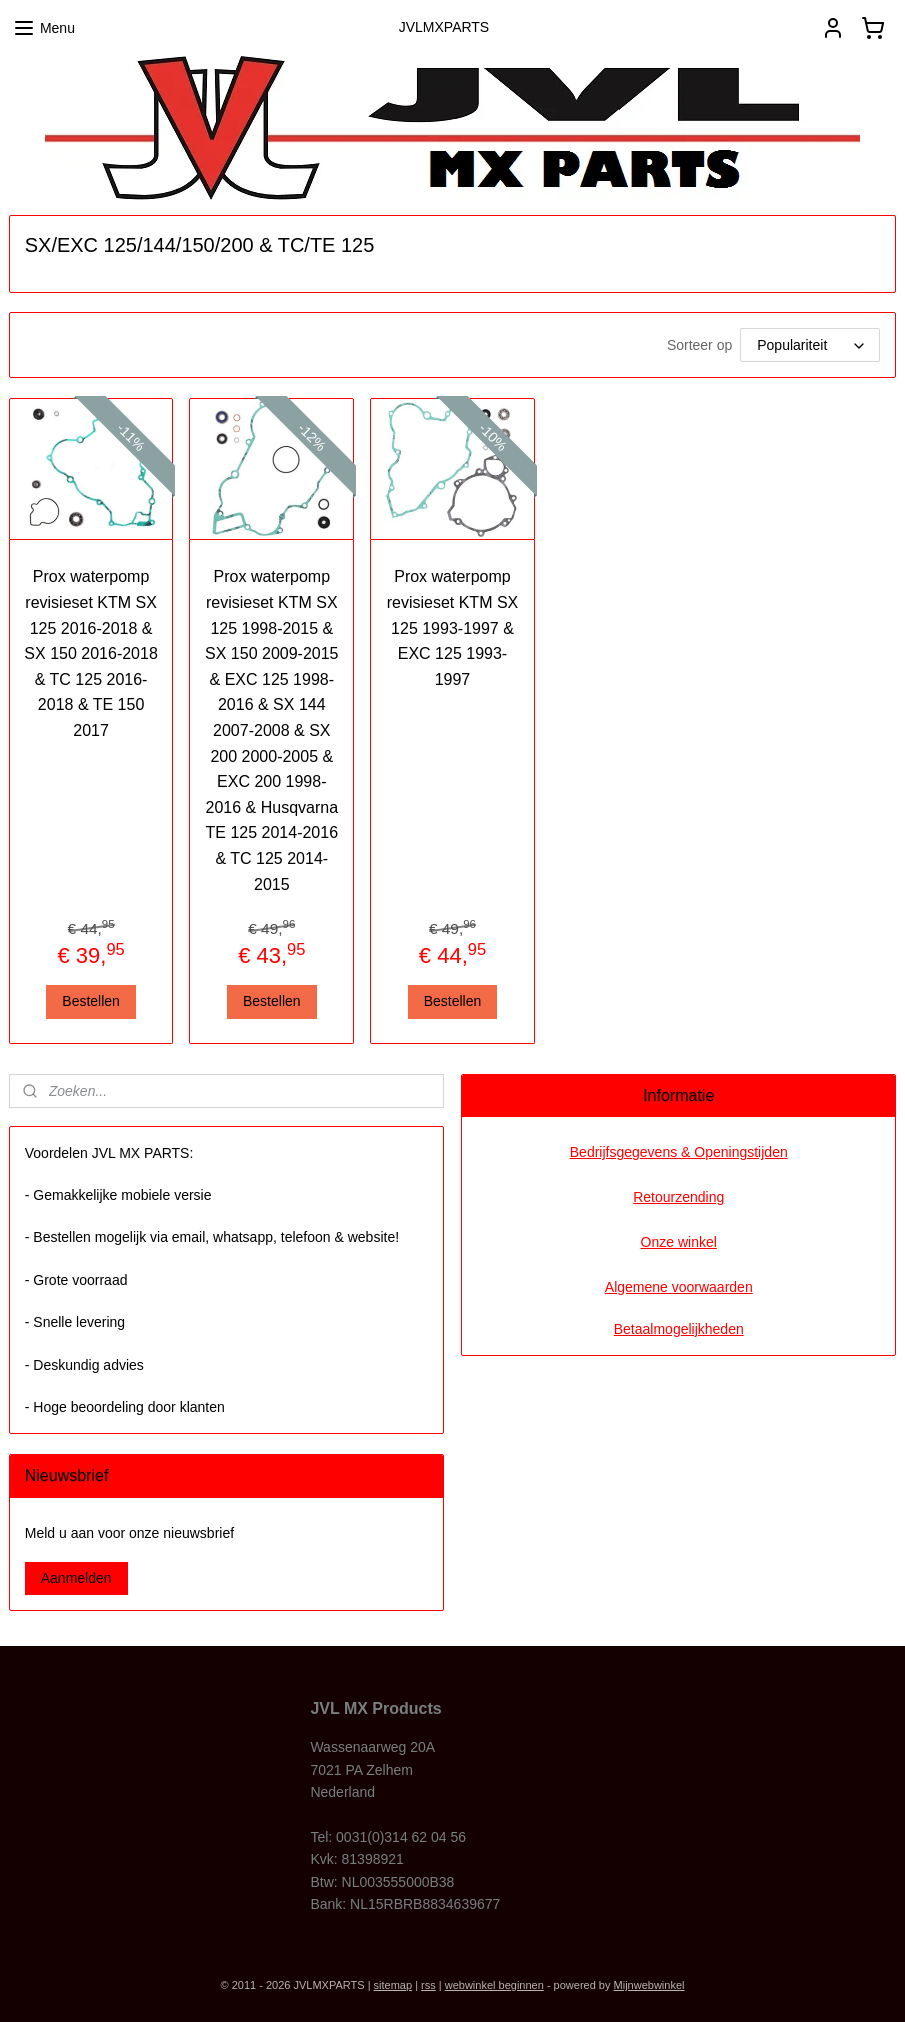  I want to click on sitemap, so click(393, 1985).